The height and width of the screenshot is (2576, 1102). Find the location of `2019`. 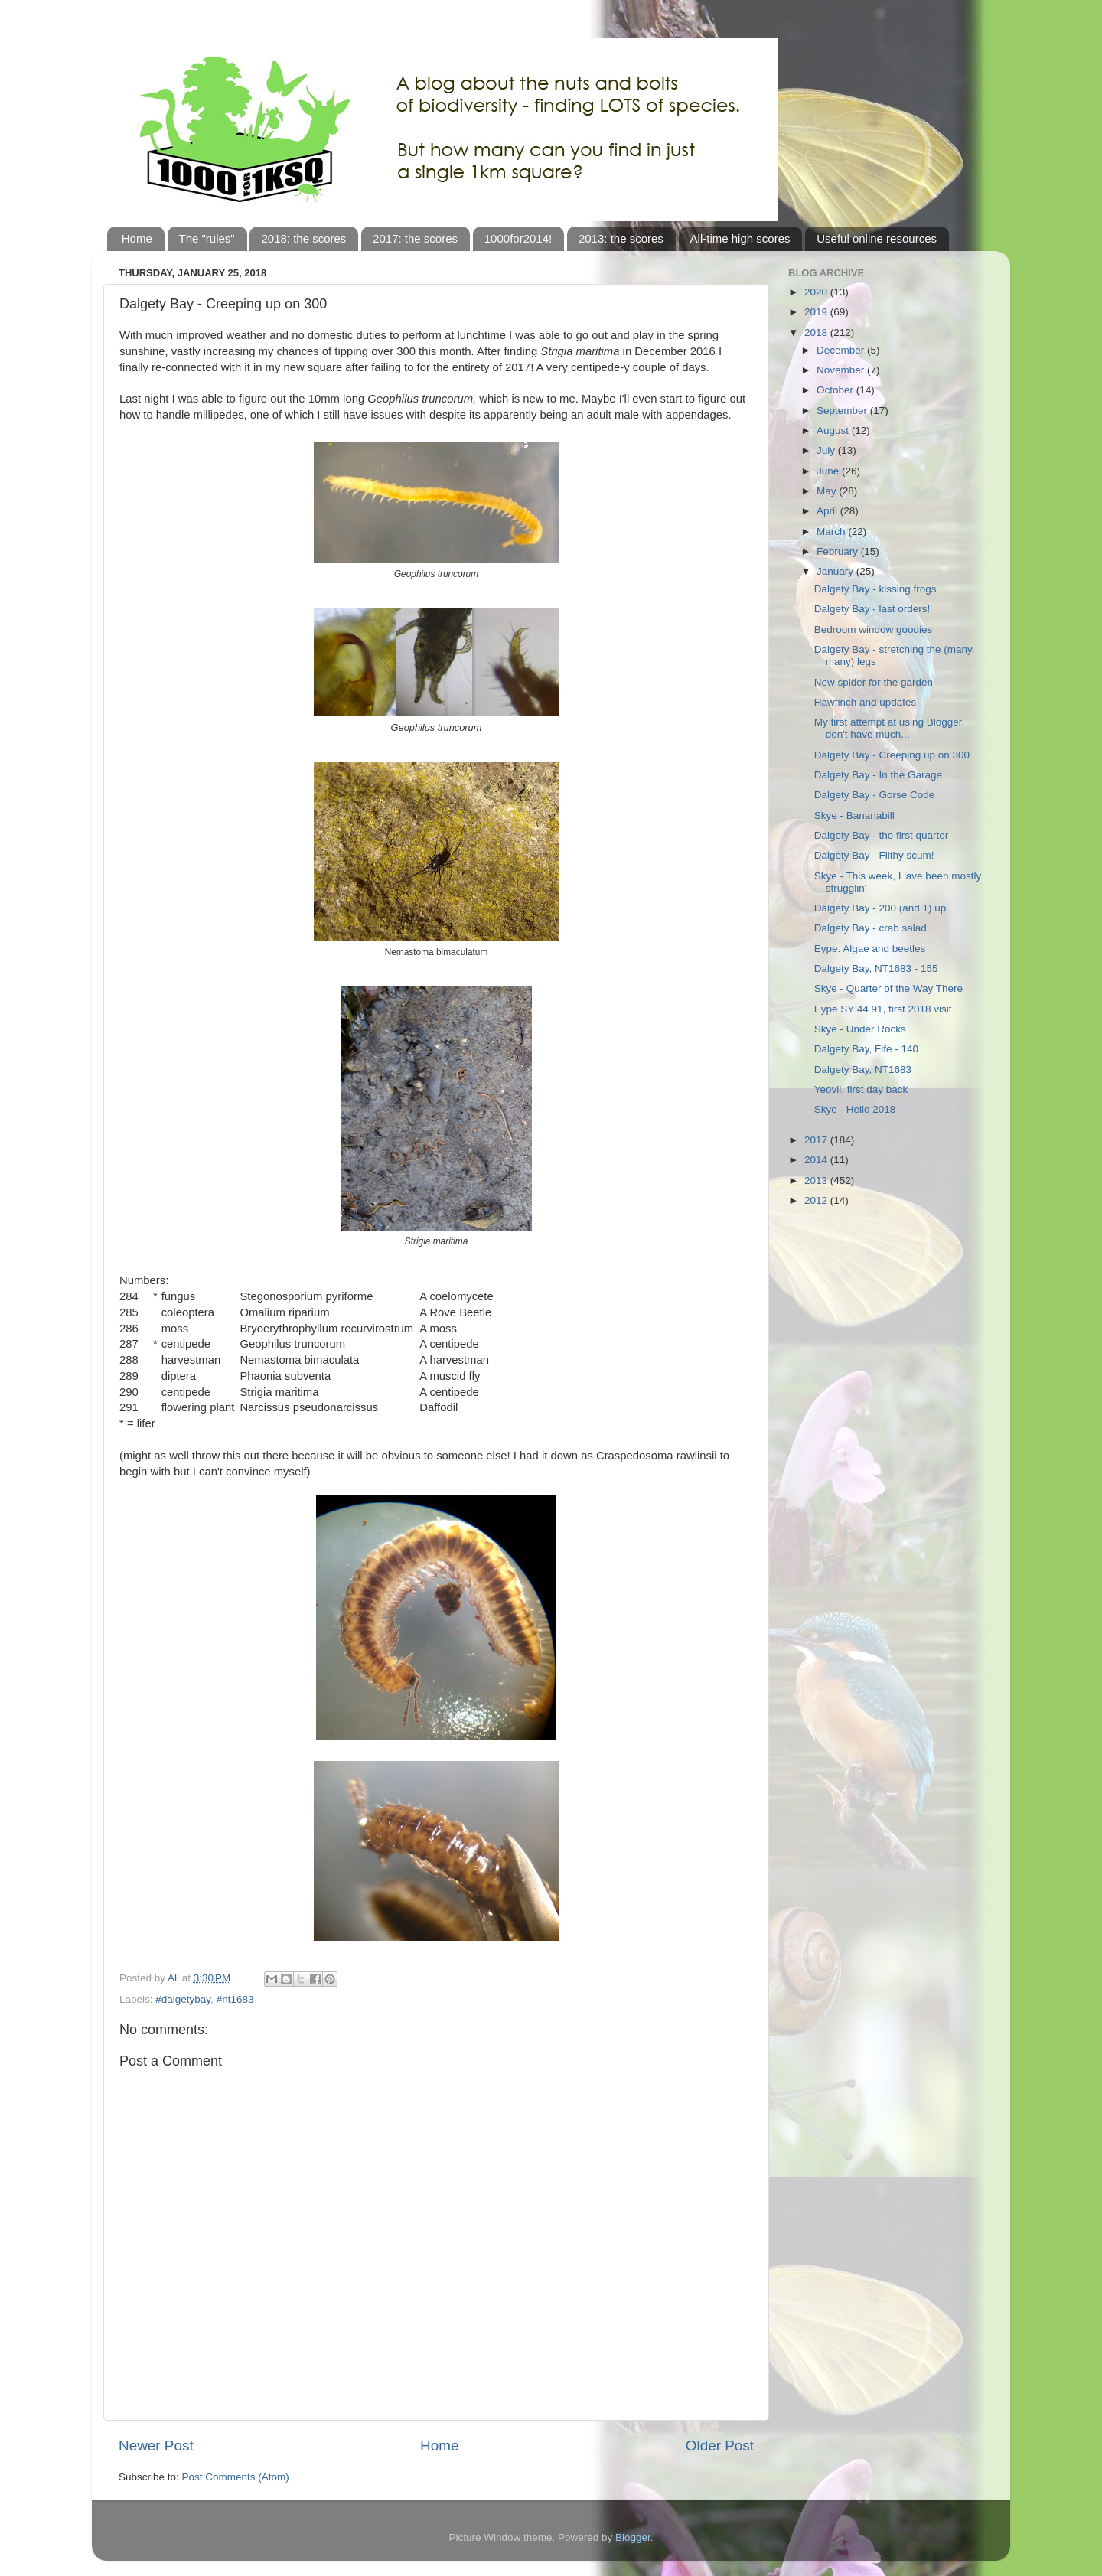

2019 is located at coordinates (817, 312).